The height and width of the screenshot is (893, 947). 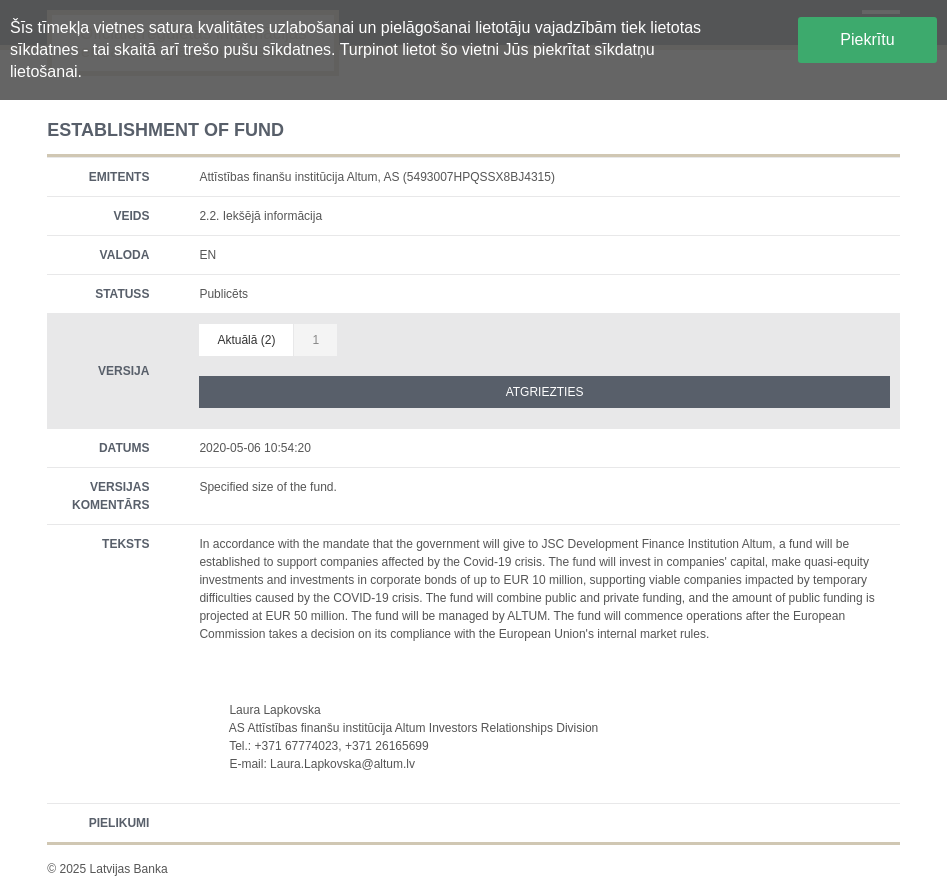 I want to click on Aktuālā (2), so click(x=246, y=340).